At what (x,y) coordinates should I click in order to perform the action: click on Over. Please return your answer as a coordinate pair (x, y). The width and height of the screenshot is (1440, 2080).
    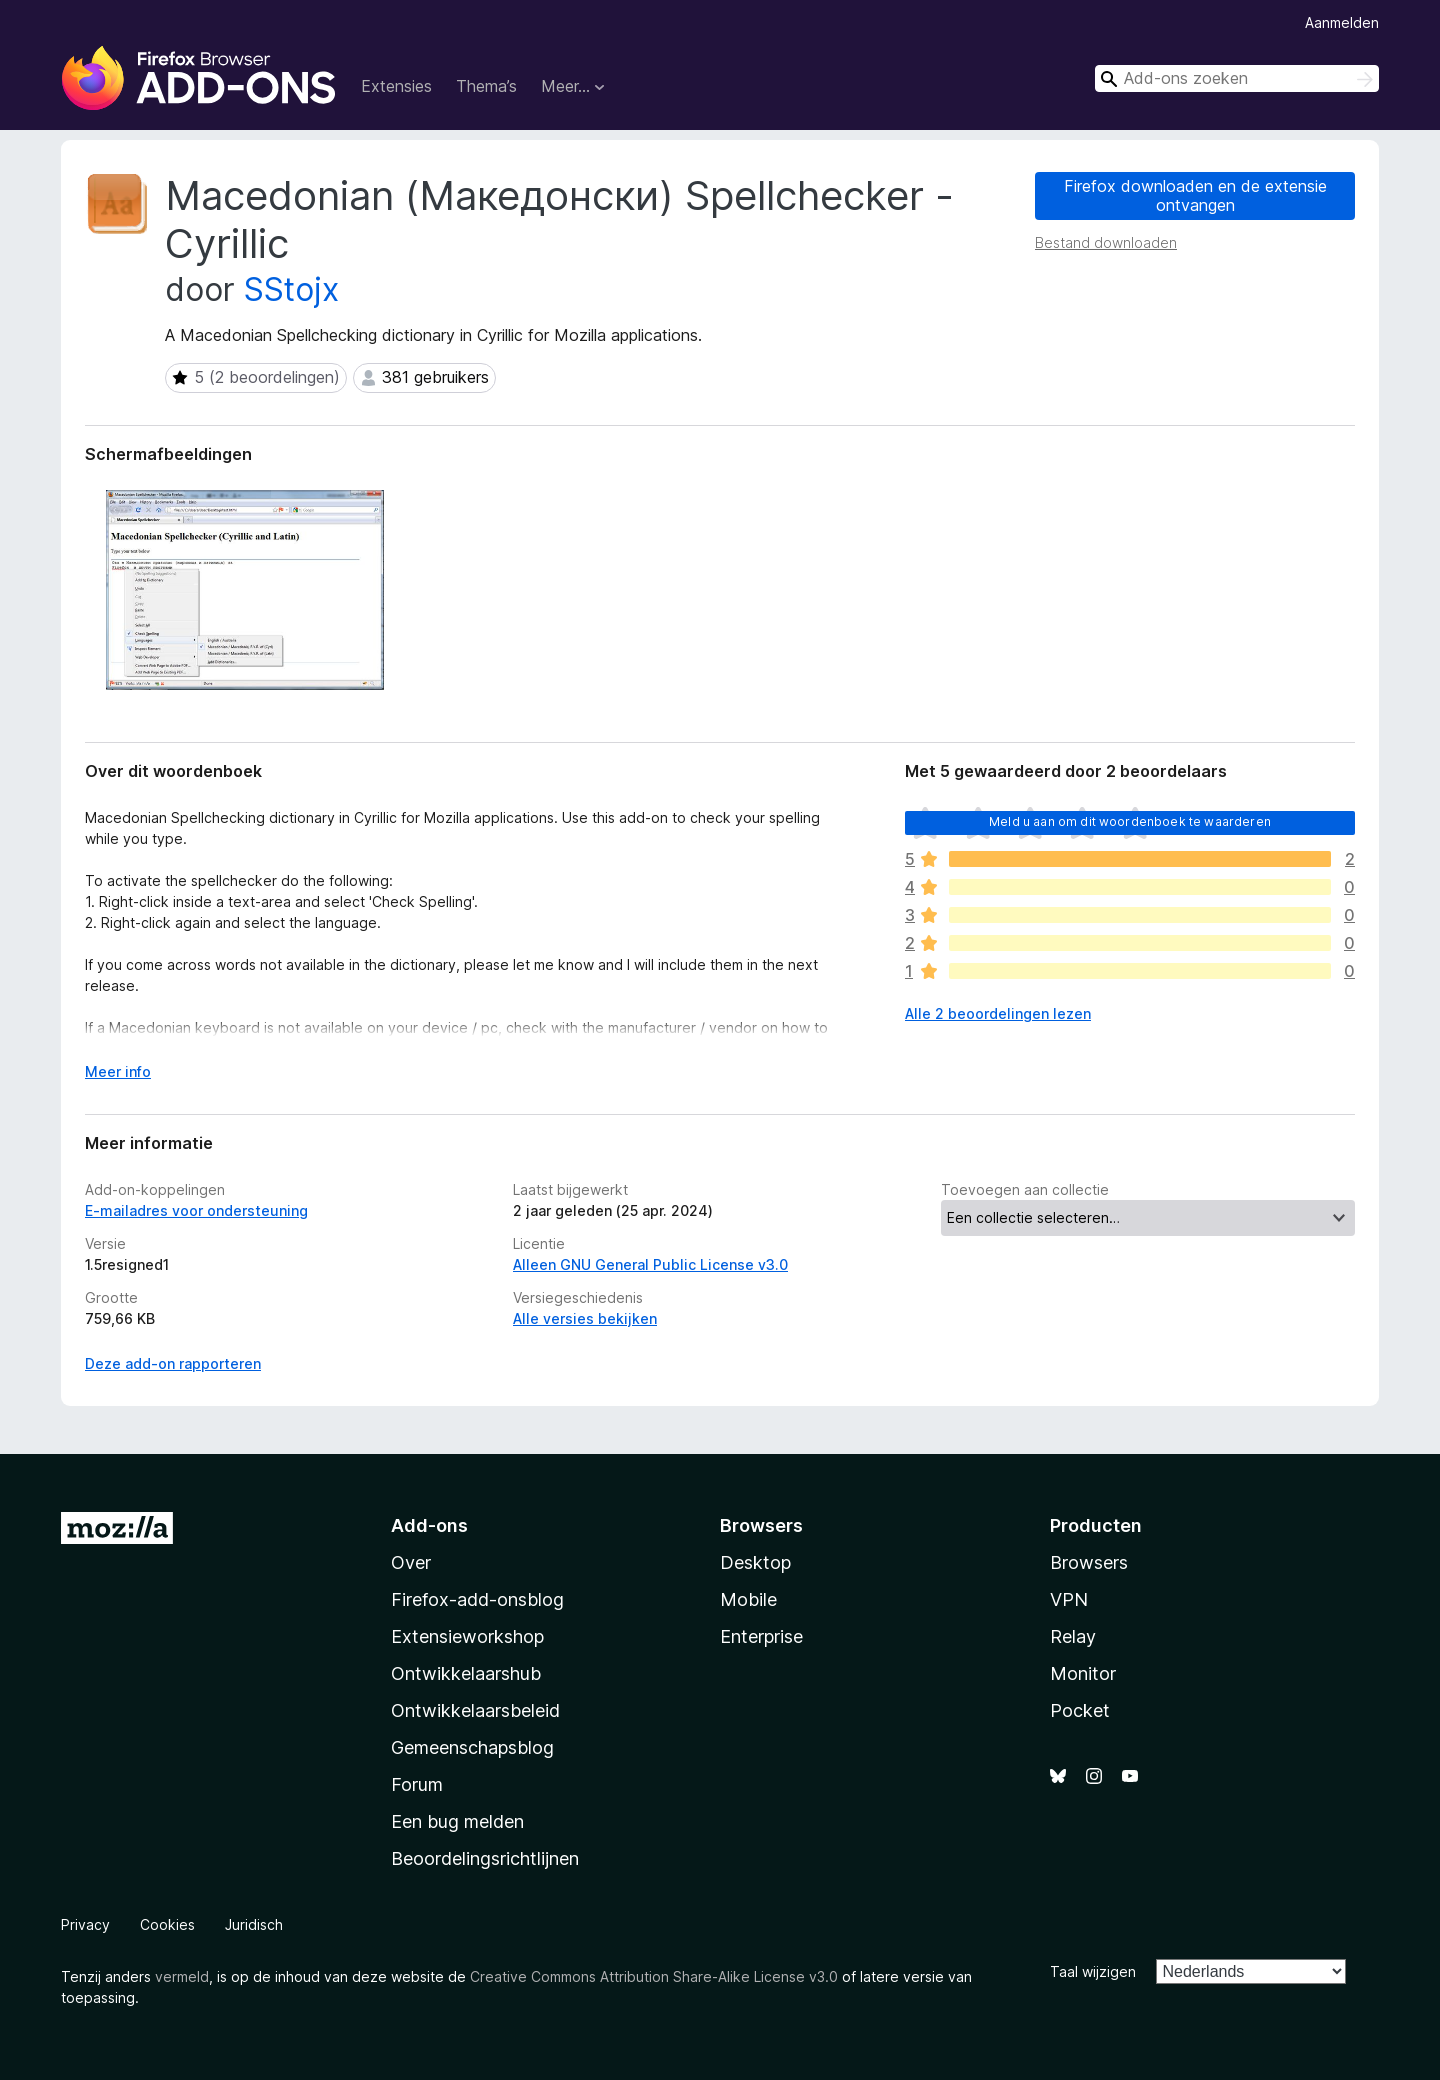
    Looking at the image, I should click on (411, 1562).